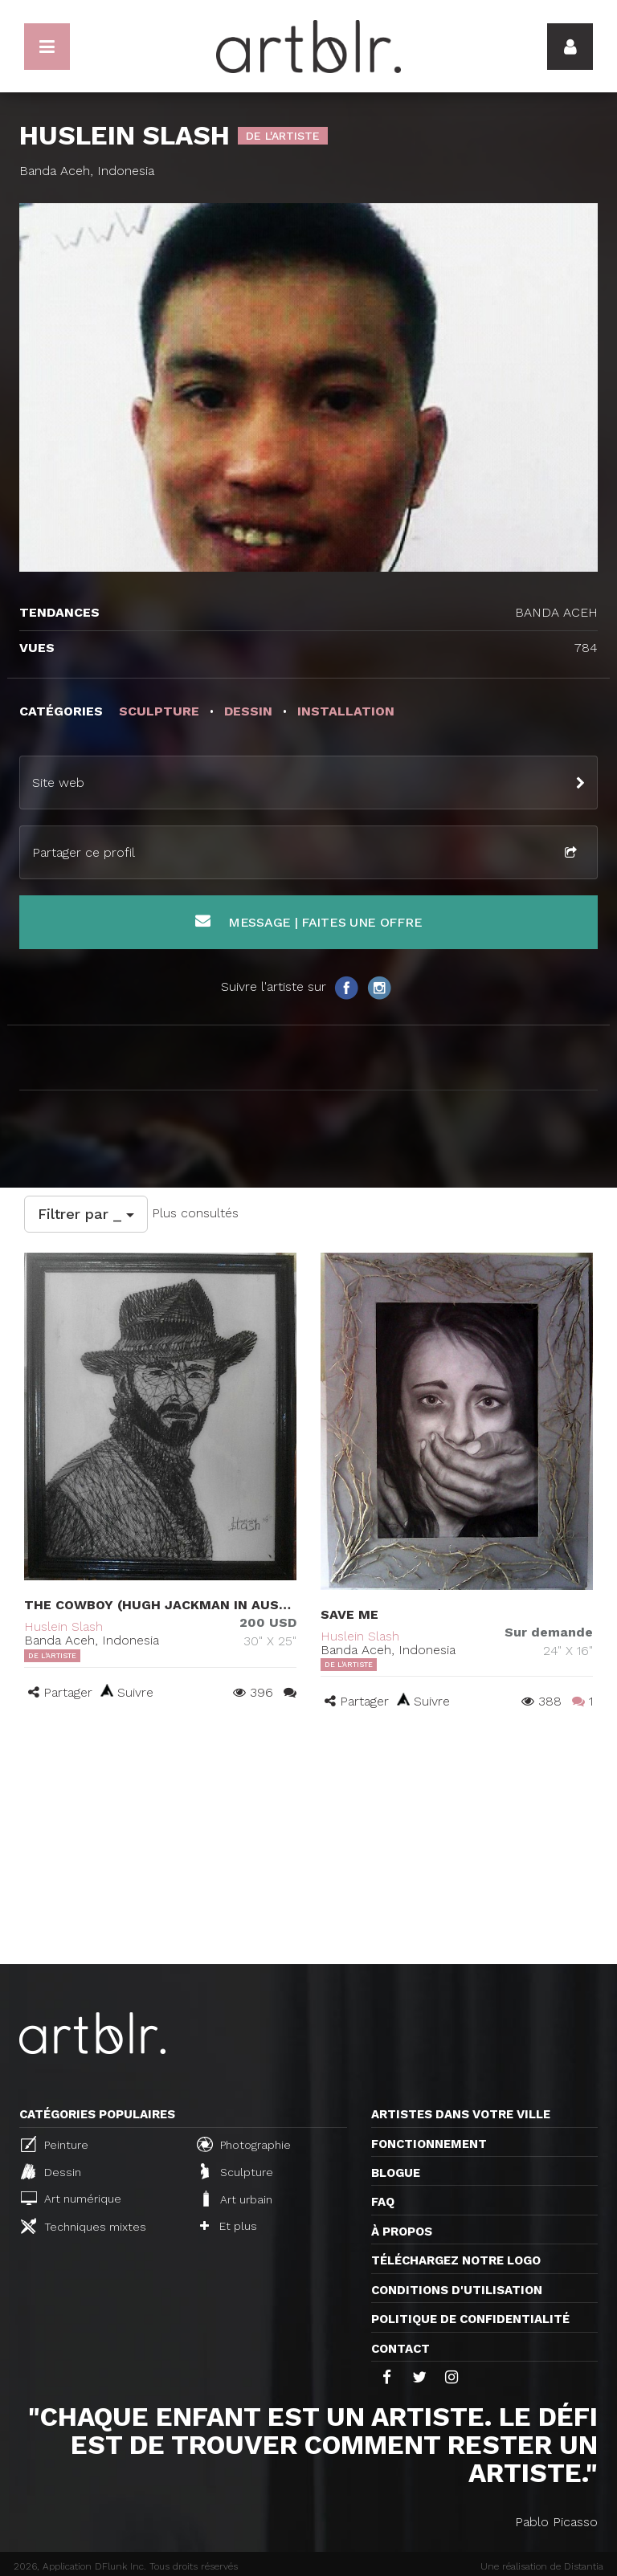 The width and height of the screenshot is (617, 2576). What do you see at coordinates (429, 2144) in the screenshot?
I see `Fonctionnement` at bounding box center [429, 2144].